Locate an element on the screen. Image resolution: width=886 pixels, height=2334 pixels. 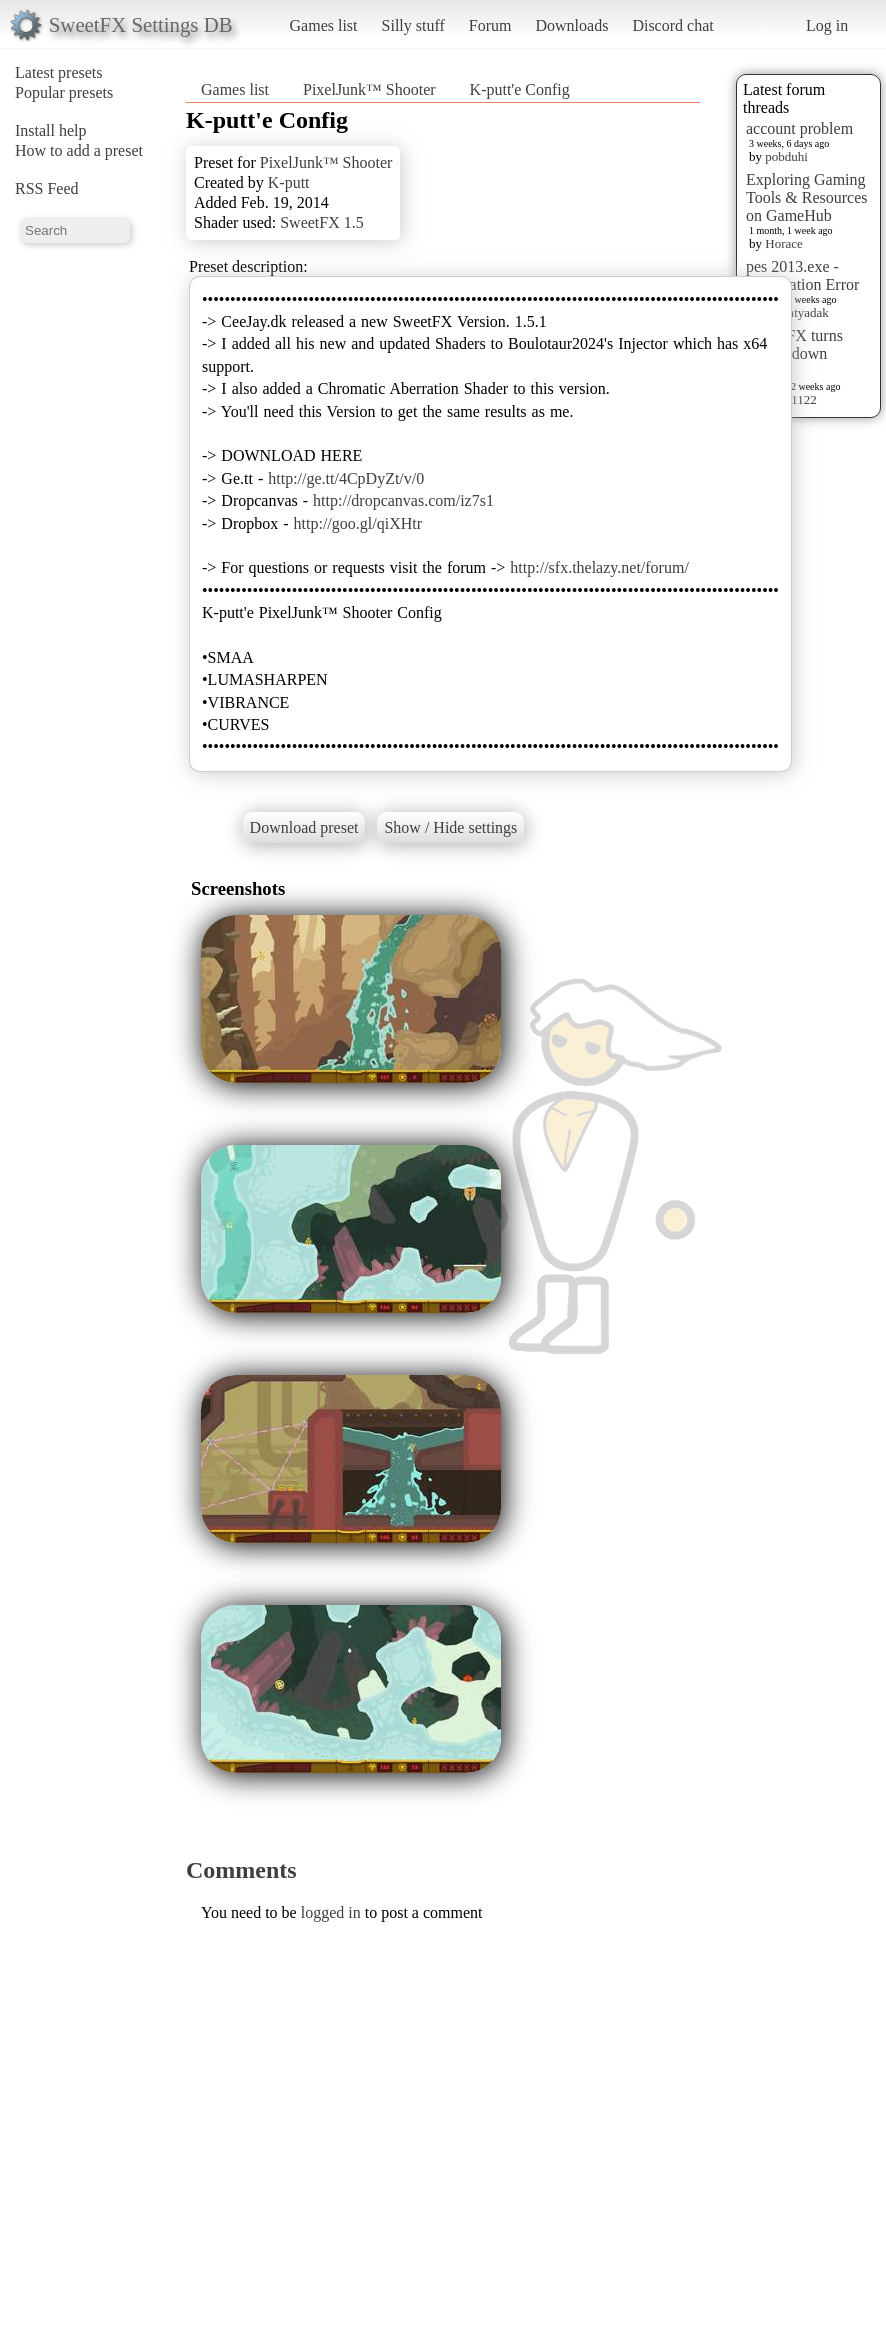
Games list is located at coordinates (324, 25).